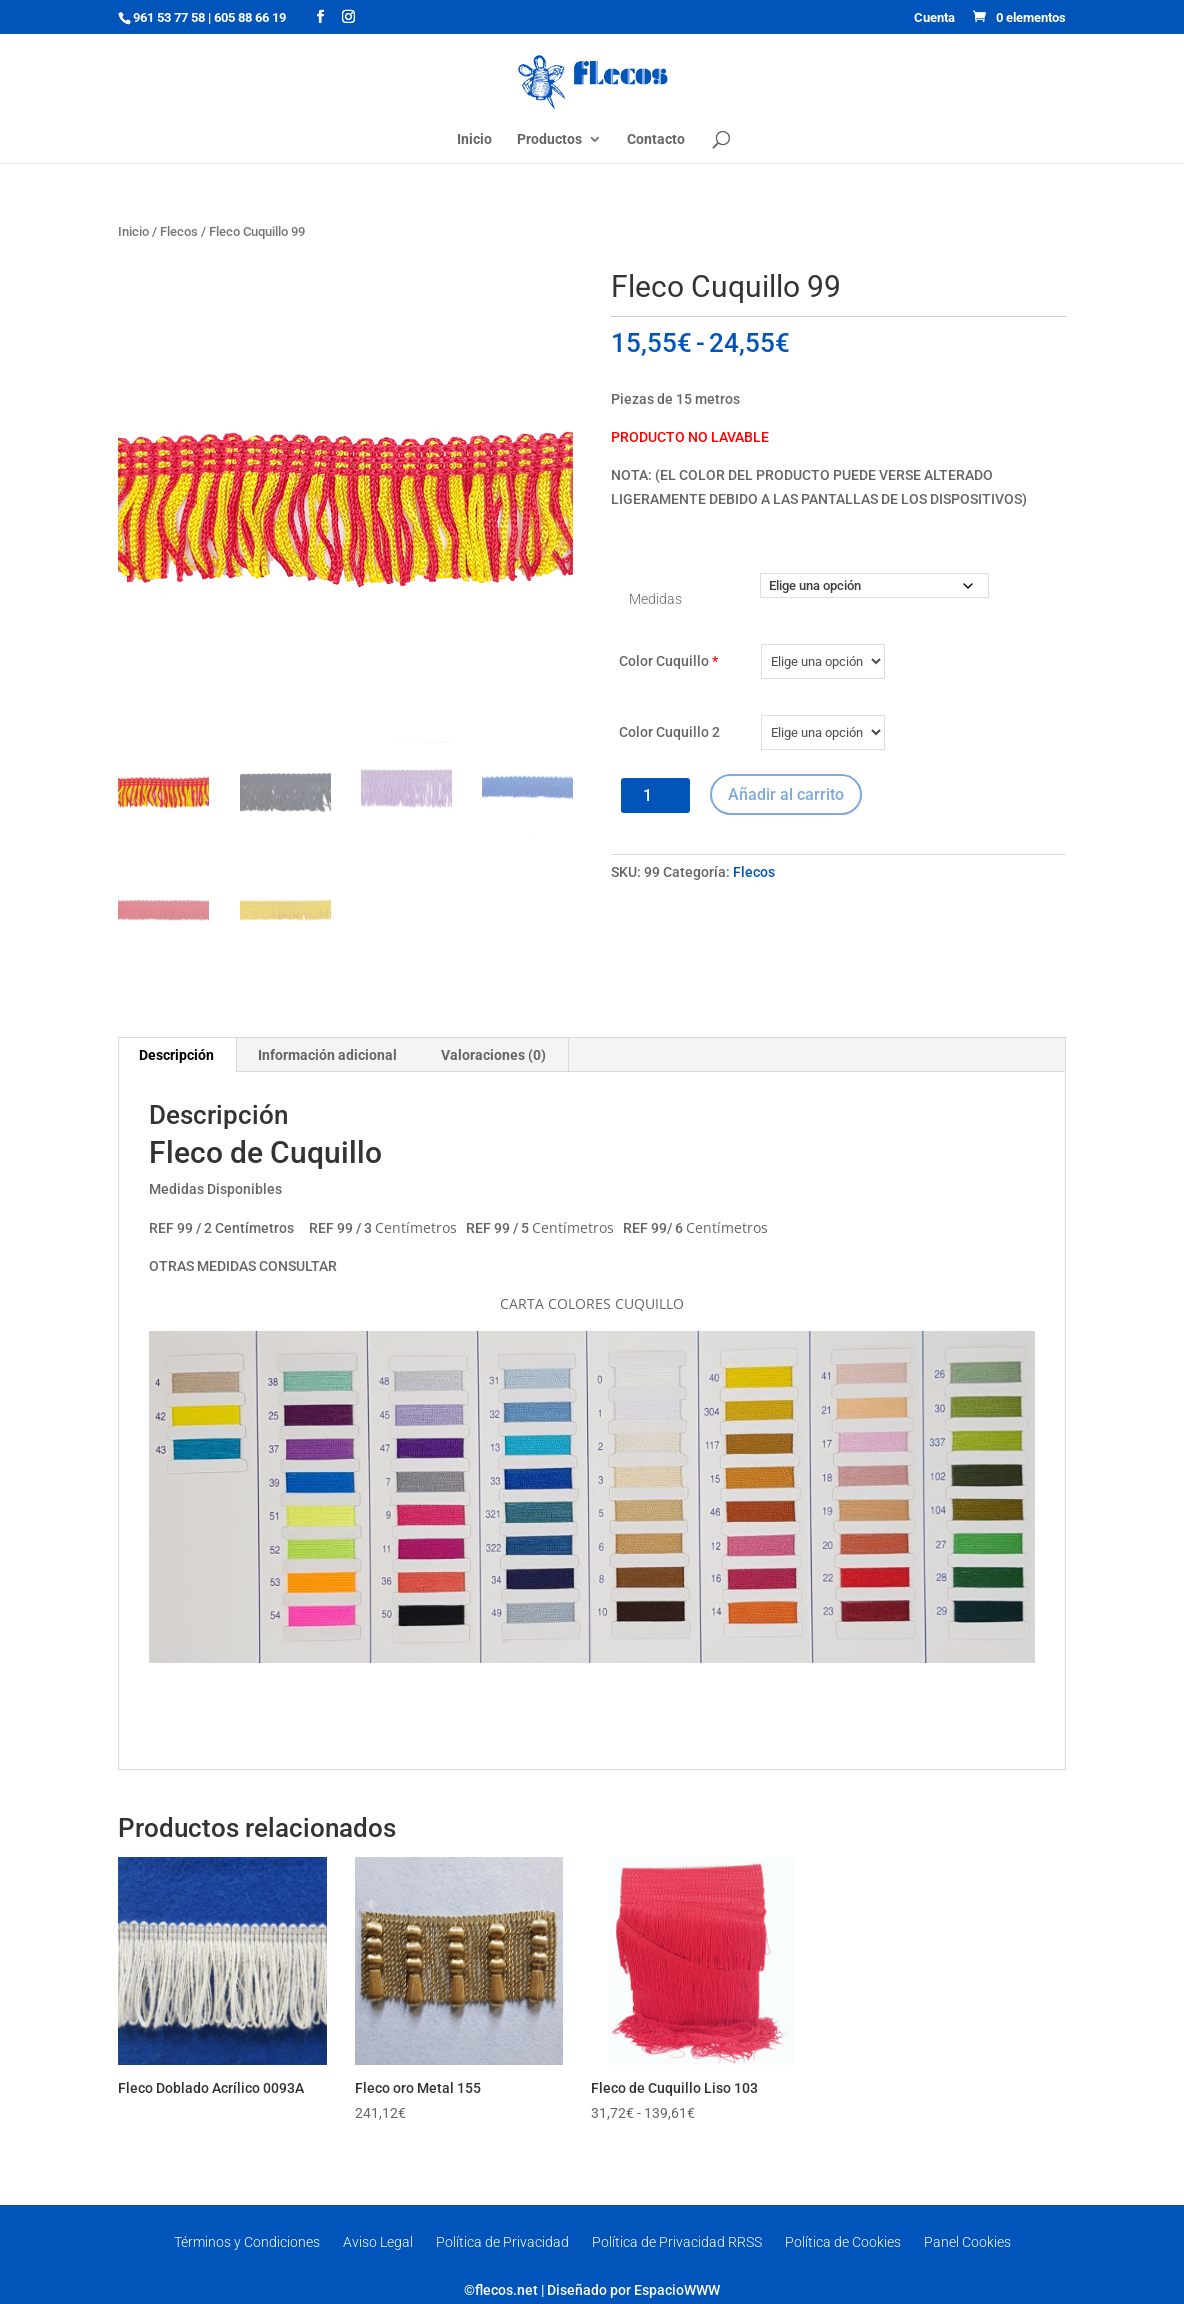 Image resolution: width=1184 pixels, height=2304 pixels. What do you see at coordinates (378, 2242) in the screenshot?
I see `Aviso Legal` at bounding box center [378, 2242].